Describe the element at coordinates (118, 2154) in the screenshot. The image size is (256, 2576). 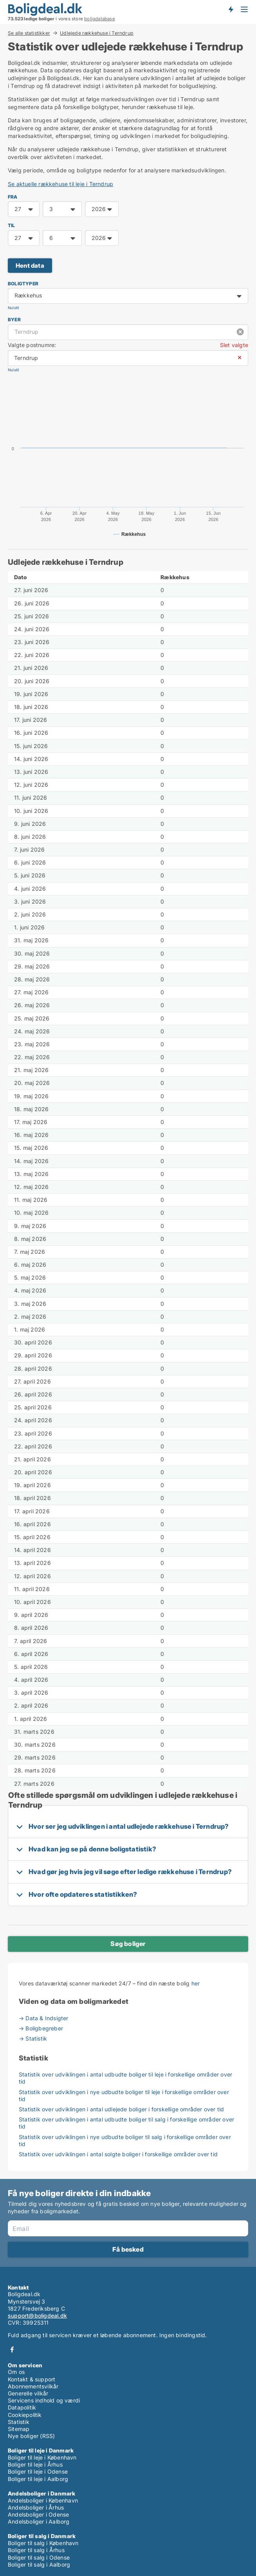
I see `Statistik over udviklingen i antal solgte boliger i forskellige områder over tid` at that location.